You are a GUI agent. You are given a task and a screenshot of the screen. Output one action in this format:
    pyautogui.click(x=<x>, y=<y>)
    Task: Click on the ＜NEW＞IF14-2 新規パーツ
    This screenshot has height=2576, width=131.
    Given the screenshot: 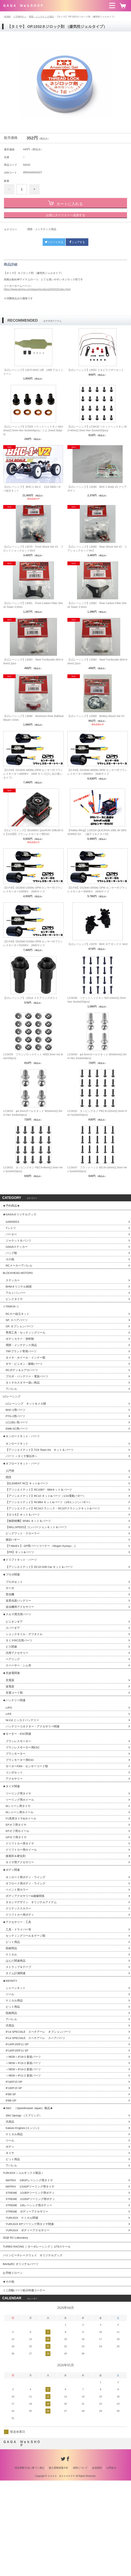 What is the action you would take?
    pyautogui.click(x=24, y=2141)
    